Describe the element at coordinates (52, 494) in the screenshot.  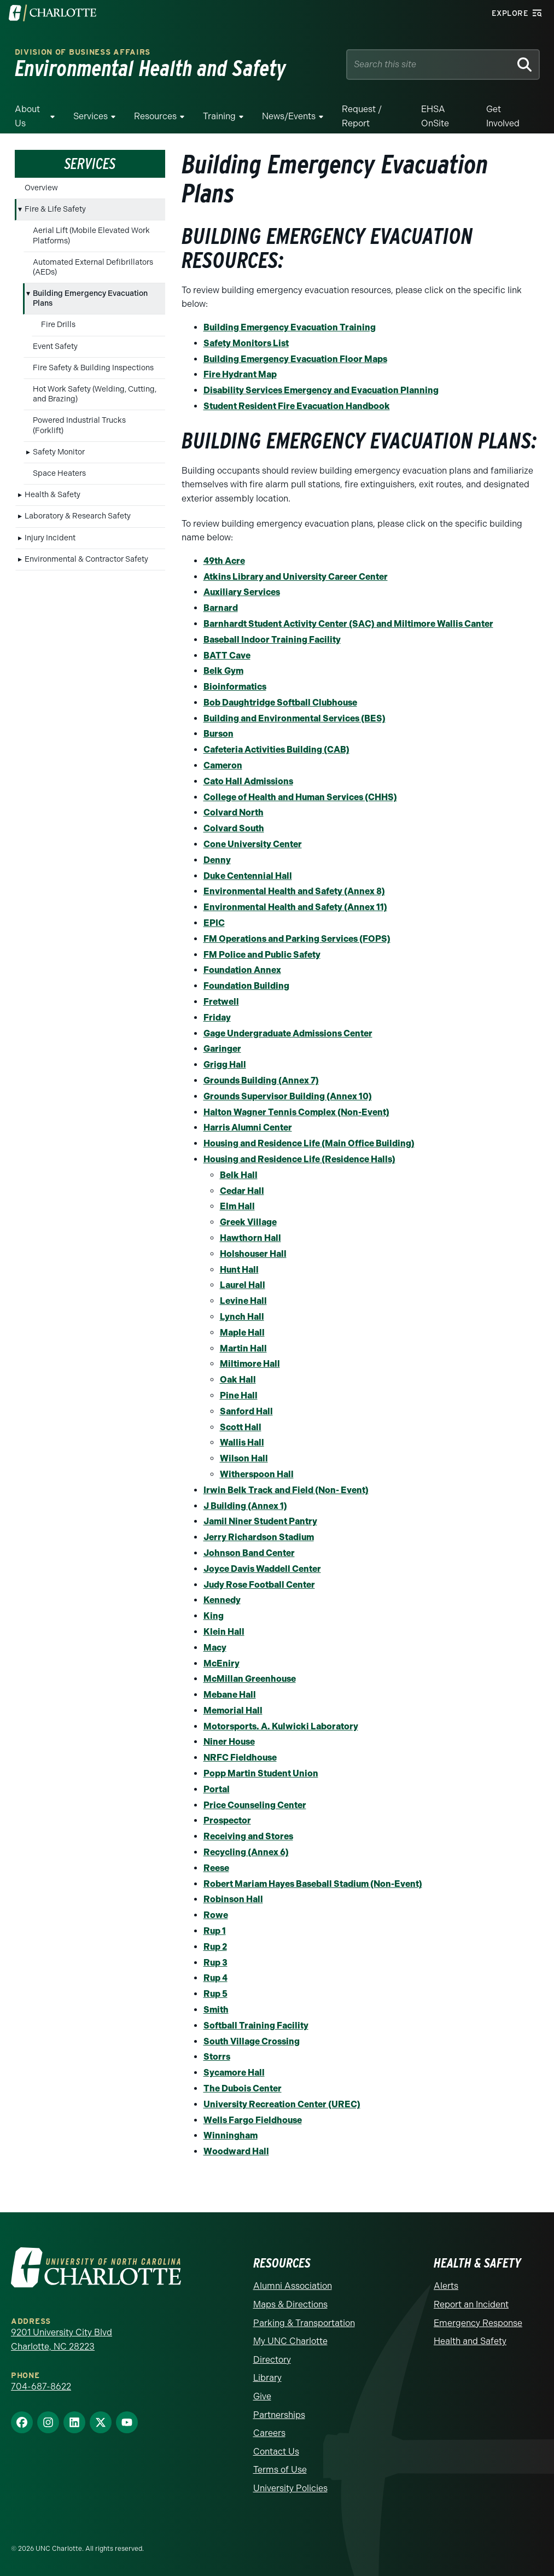
I see `Health & Safety` at that location.